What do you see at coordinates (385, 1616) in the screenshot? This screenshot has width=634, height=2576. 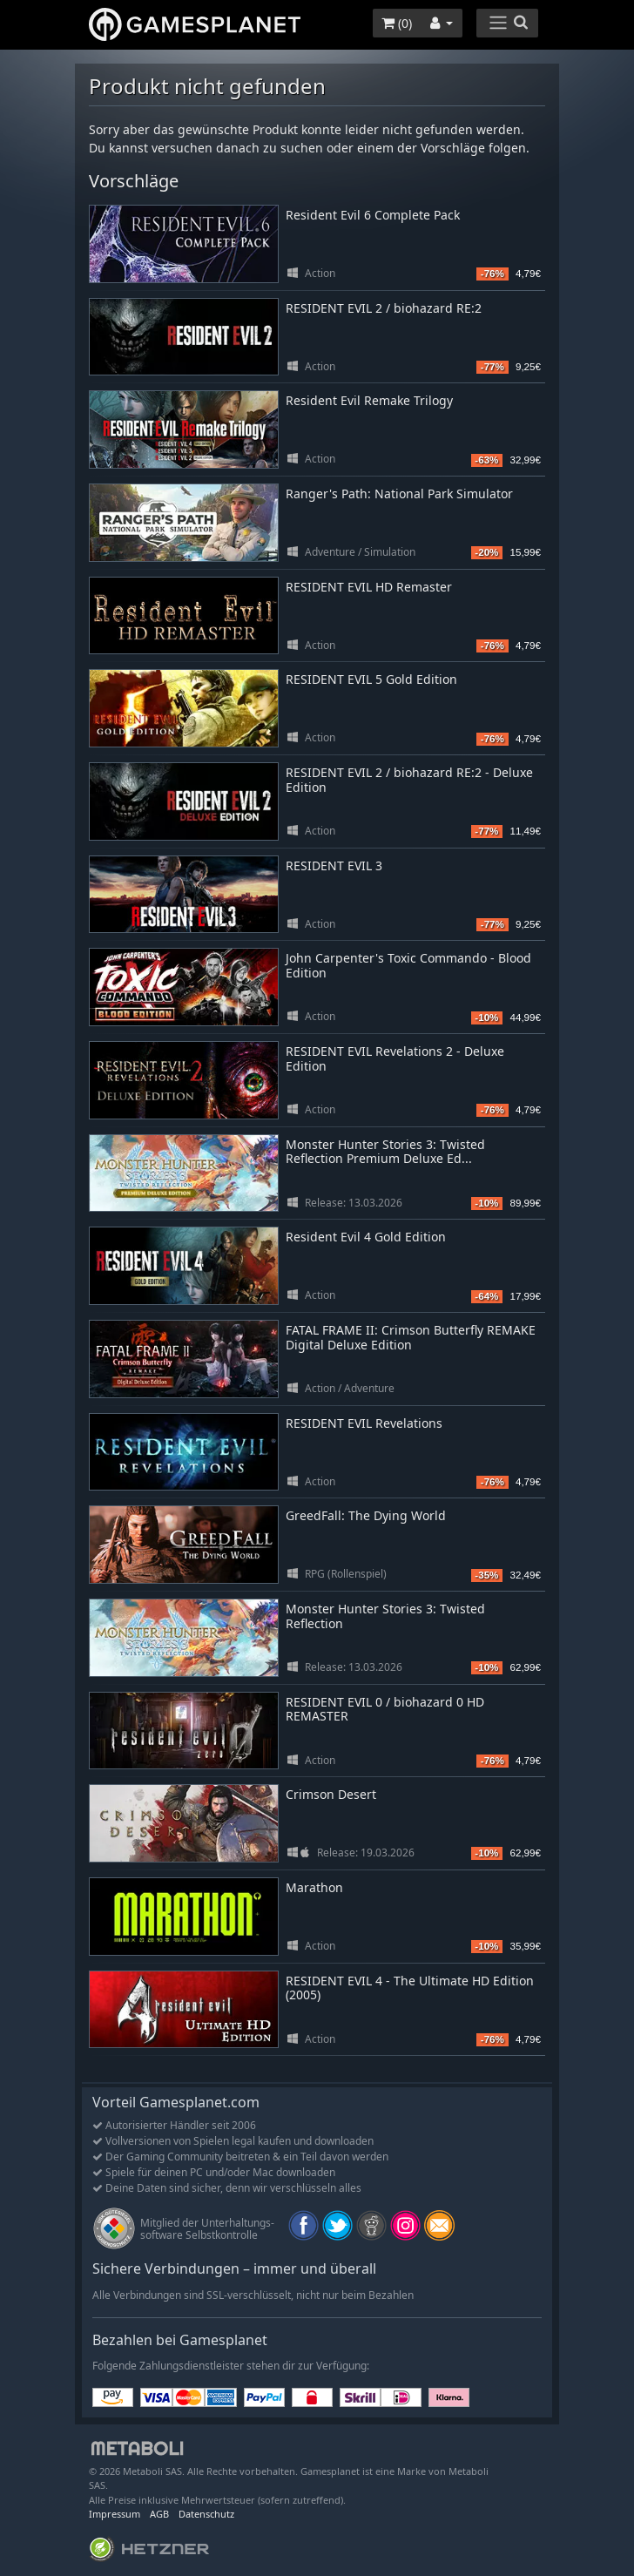 I see `Monster Hunter Stories 3: Twisted Reflection` at bounding box center [385, 1616].